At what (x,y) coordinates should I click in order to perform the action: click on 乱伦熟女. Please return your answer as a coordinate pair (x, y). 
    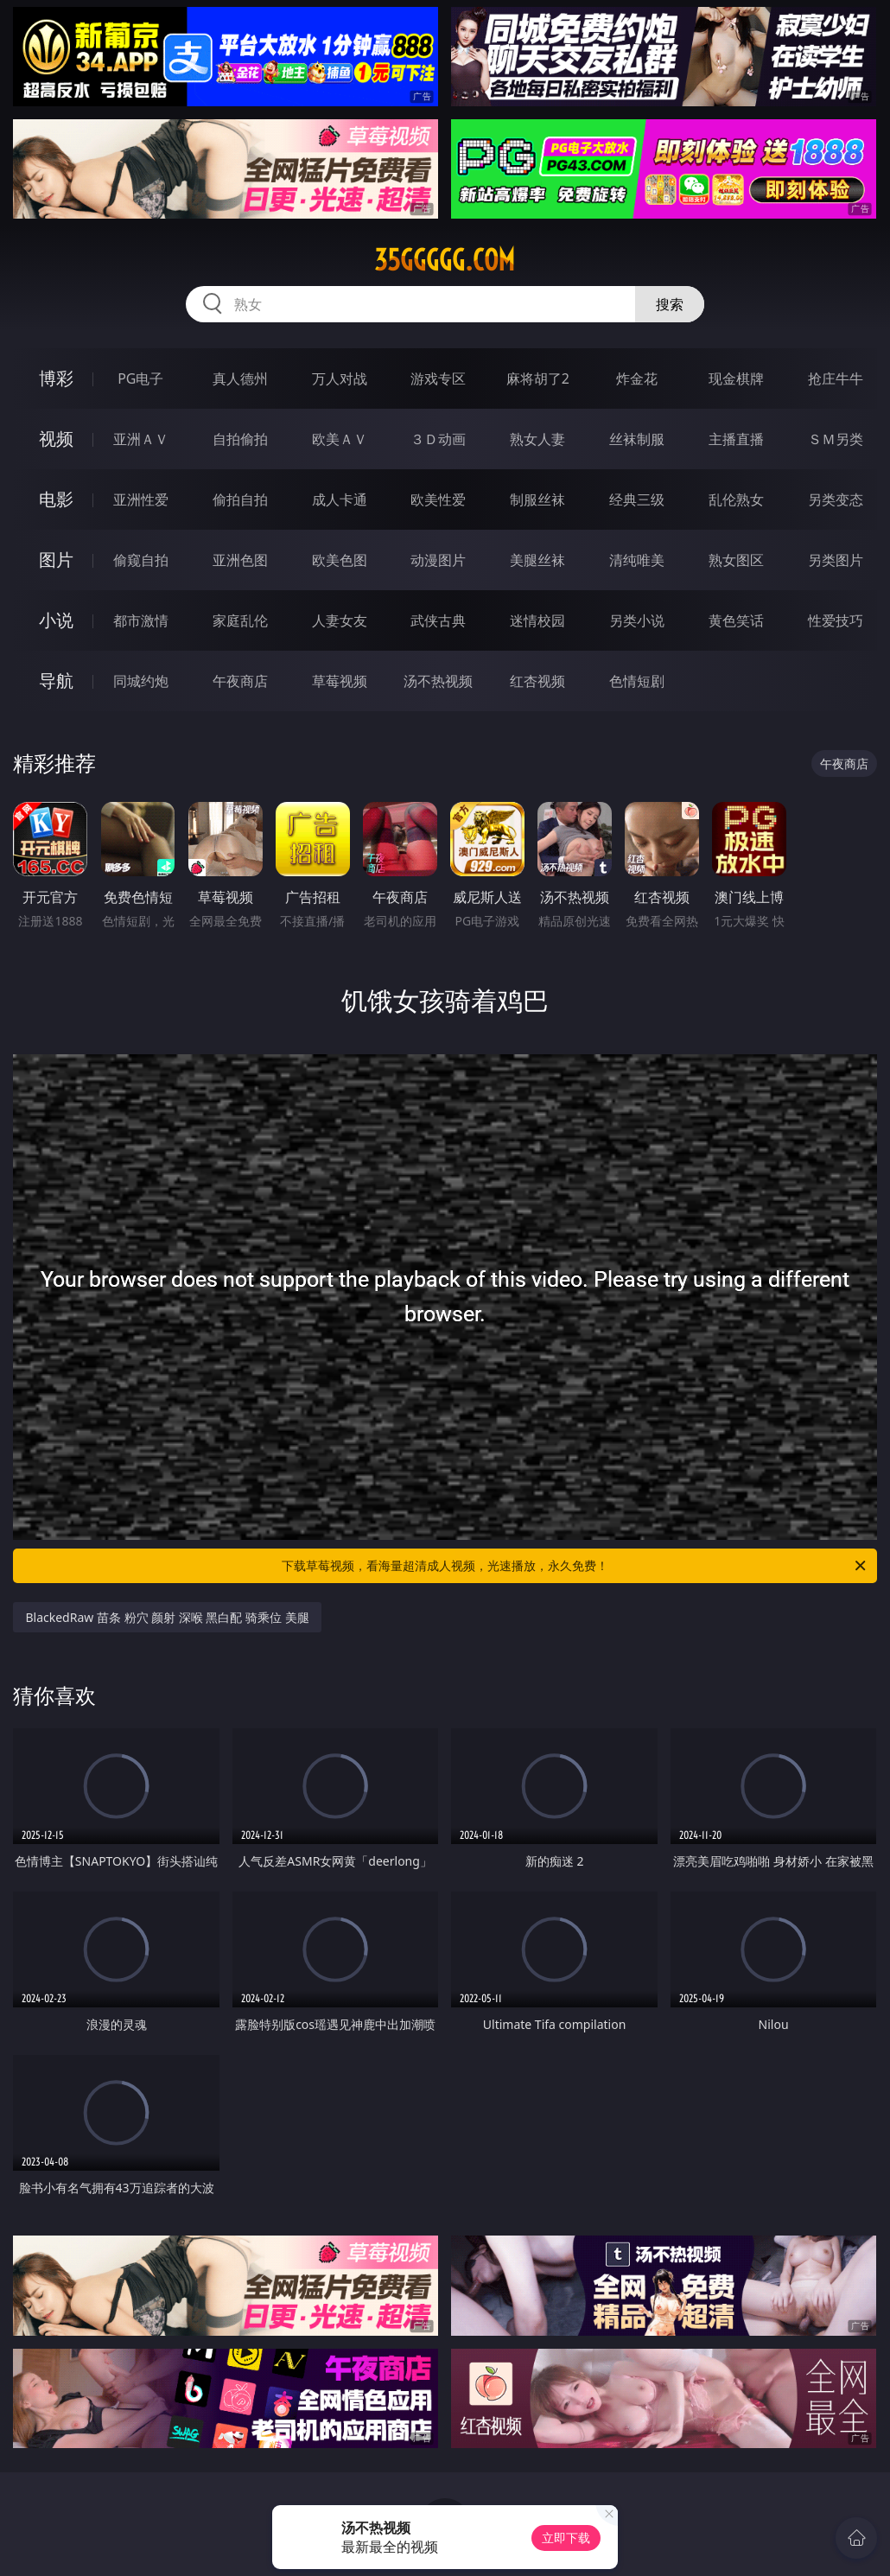
    Looking at the image, I should click on (736, 499).